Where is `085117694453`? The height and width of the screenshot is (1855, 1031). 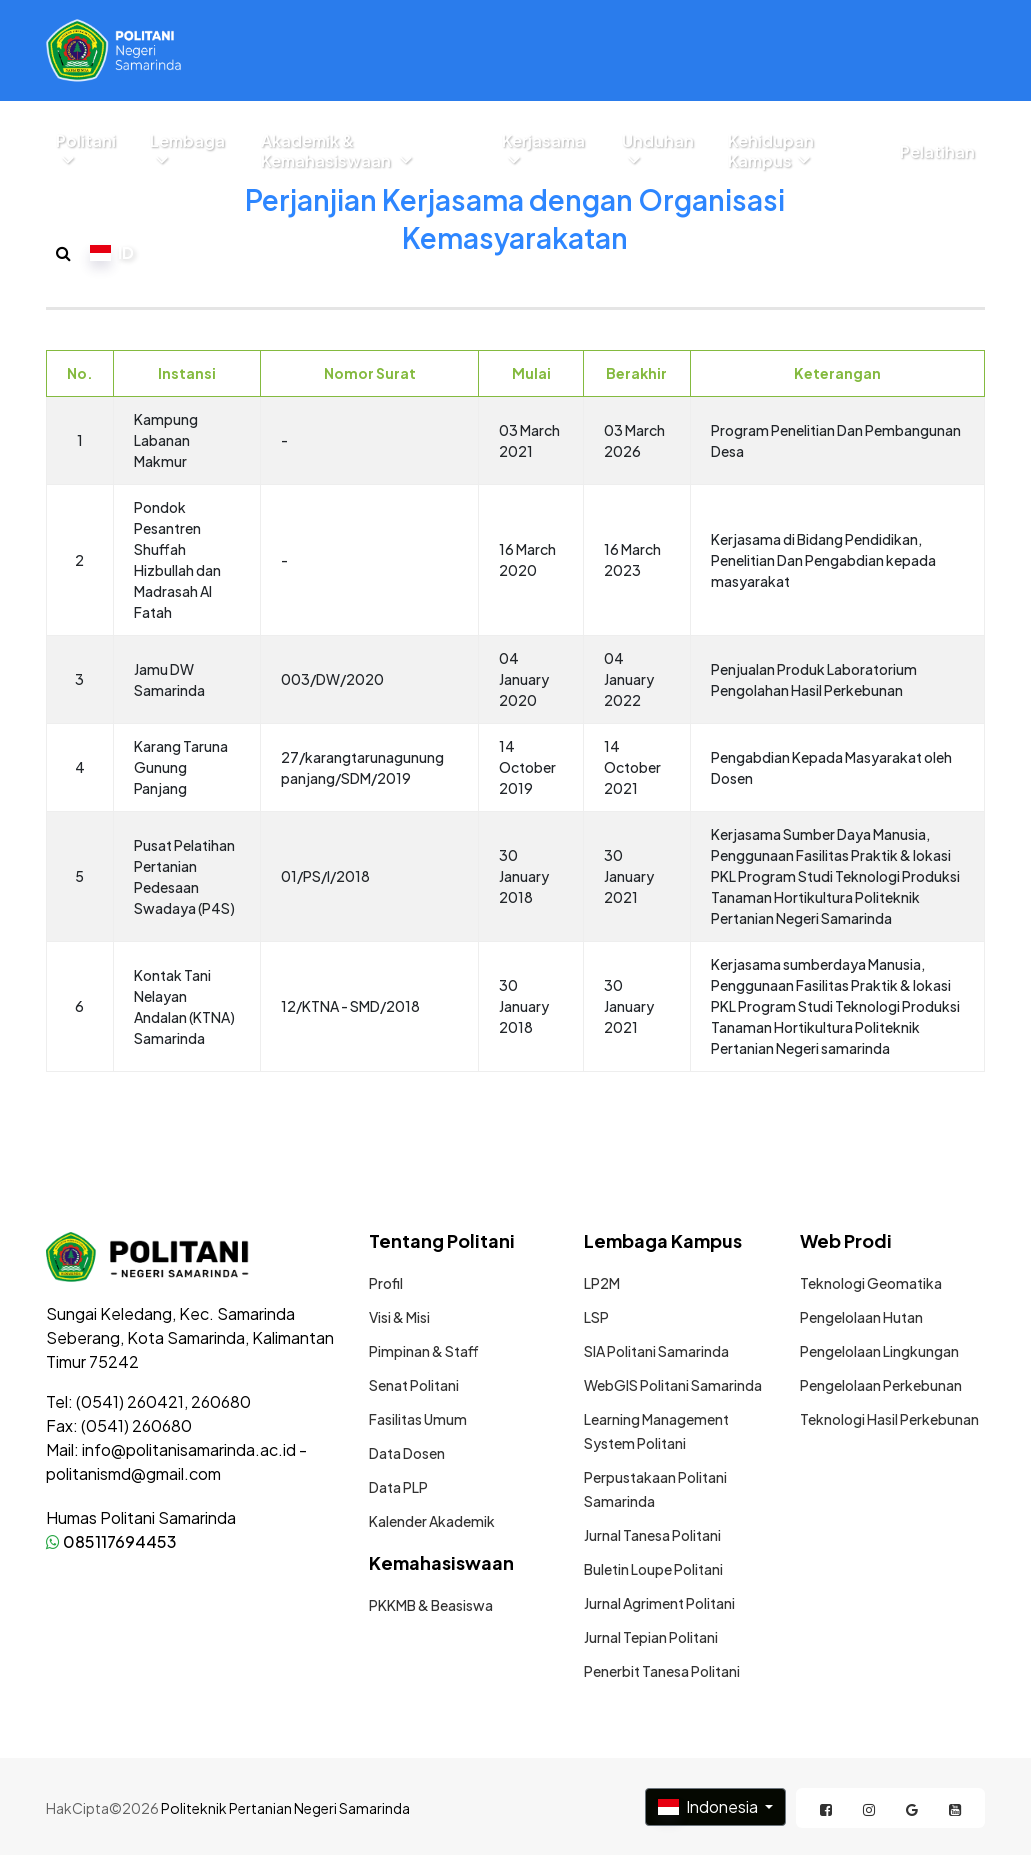 085117694453 is located at coordinates (111, 1541).